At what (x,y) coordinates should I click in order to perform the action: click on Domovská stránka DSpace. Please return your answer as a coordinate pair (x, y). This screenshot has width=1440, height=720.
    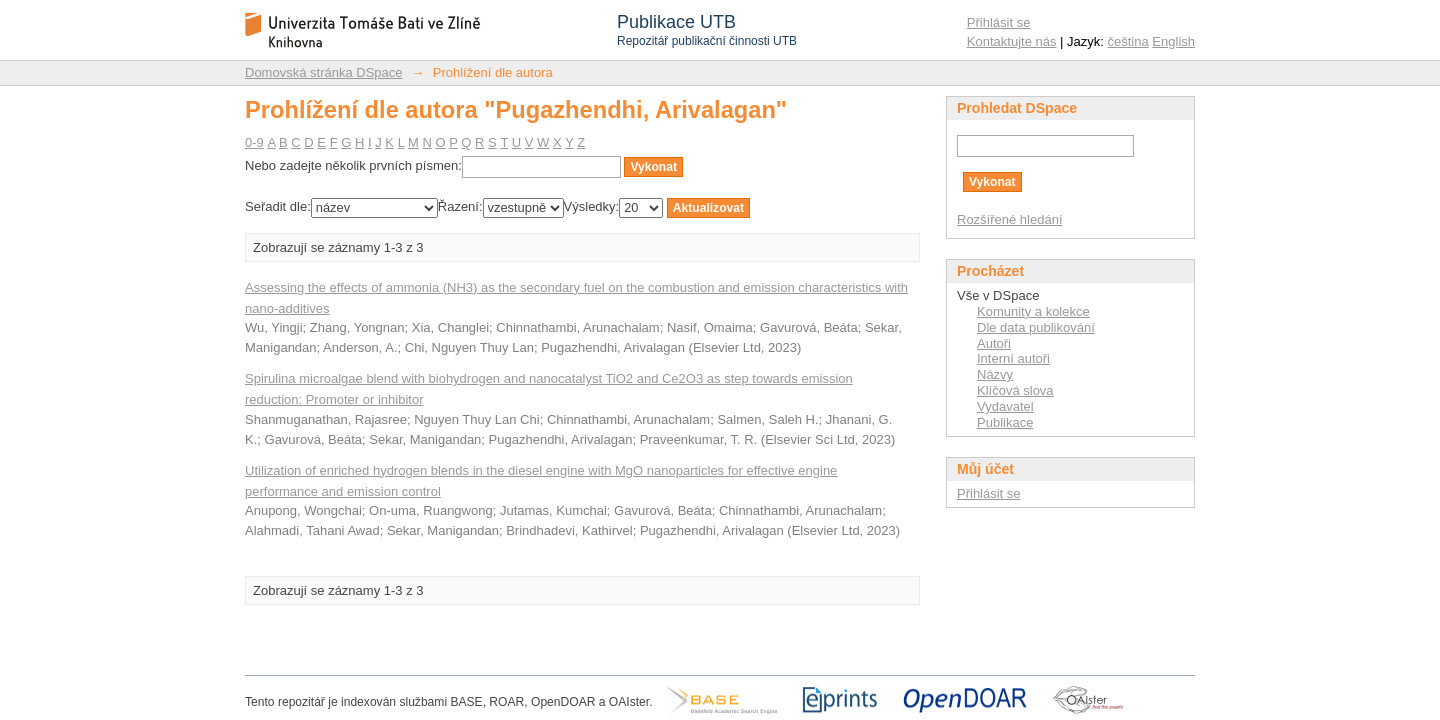
    Looking at the image, I should click on (324, 72).